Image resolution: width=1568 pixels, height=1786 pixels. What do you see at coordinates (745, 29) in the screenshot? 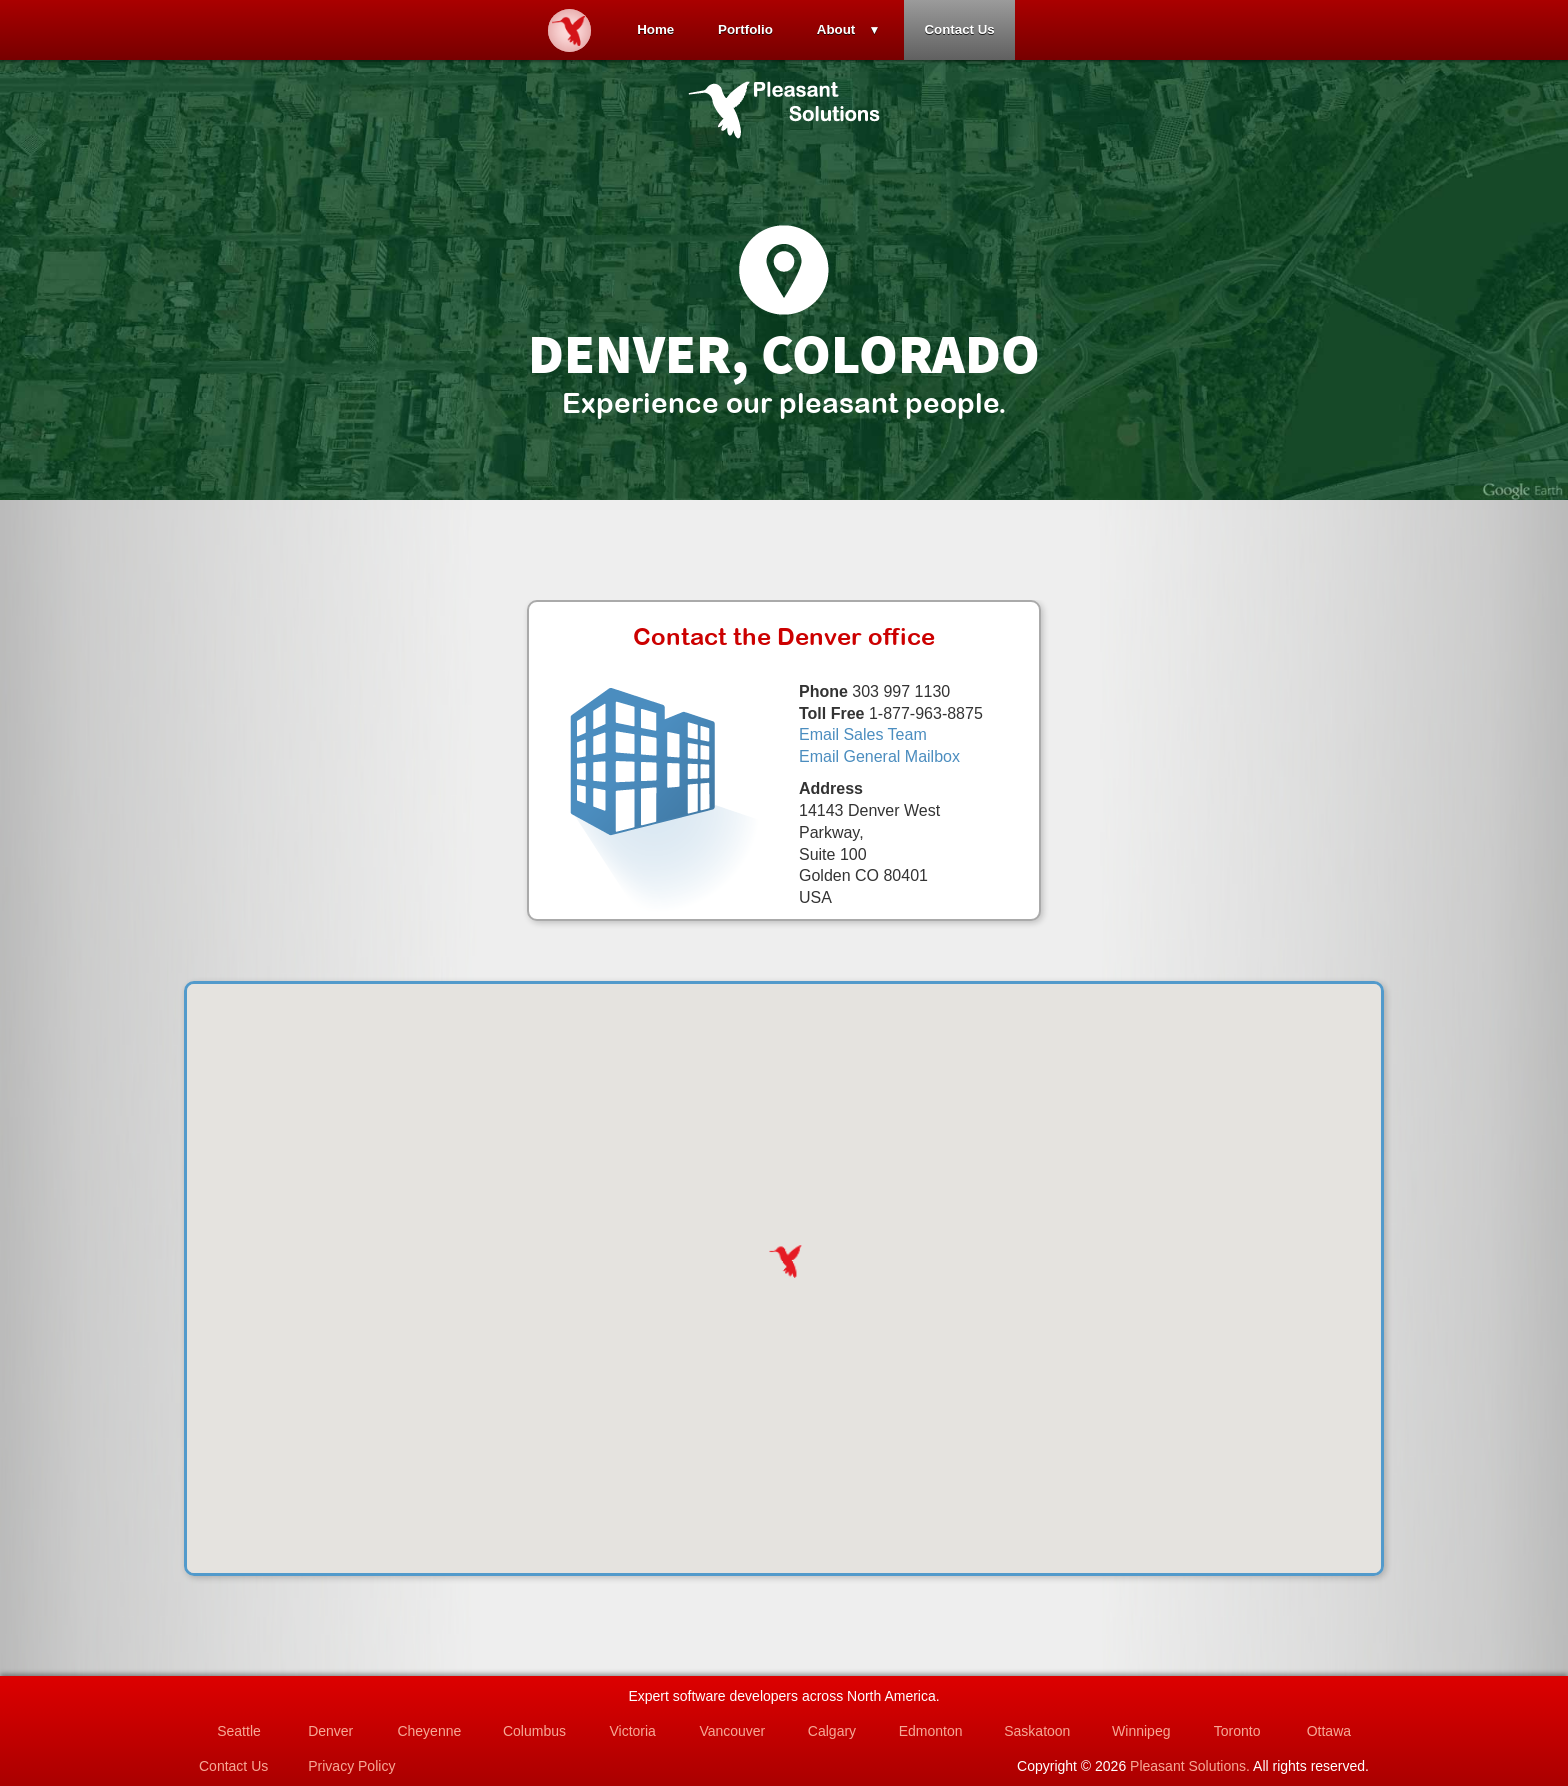
I see `Portfolio` at bounding box center [745, 29].